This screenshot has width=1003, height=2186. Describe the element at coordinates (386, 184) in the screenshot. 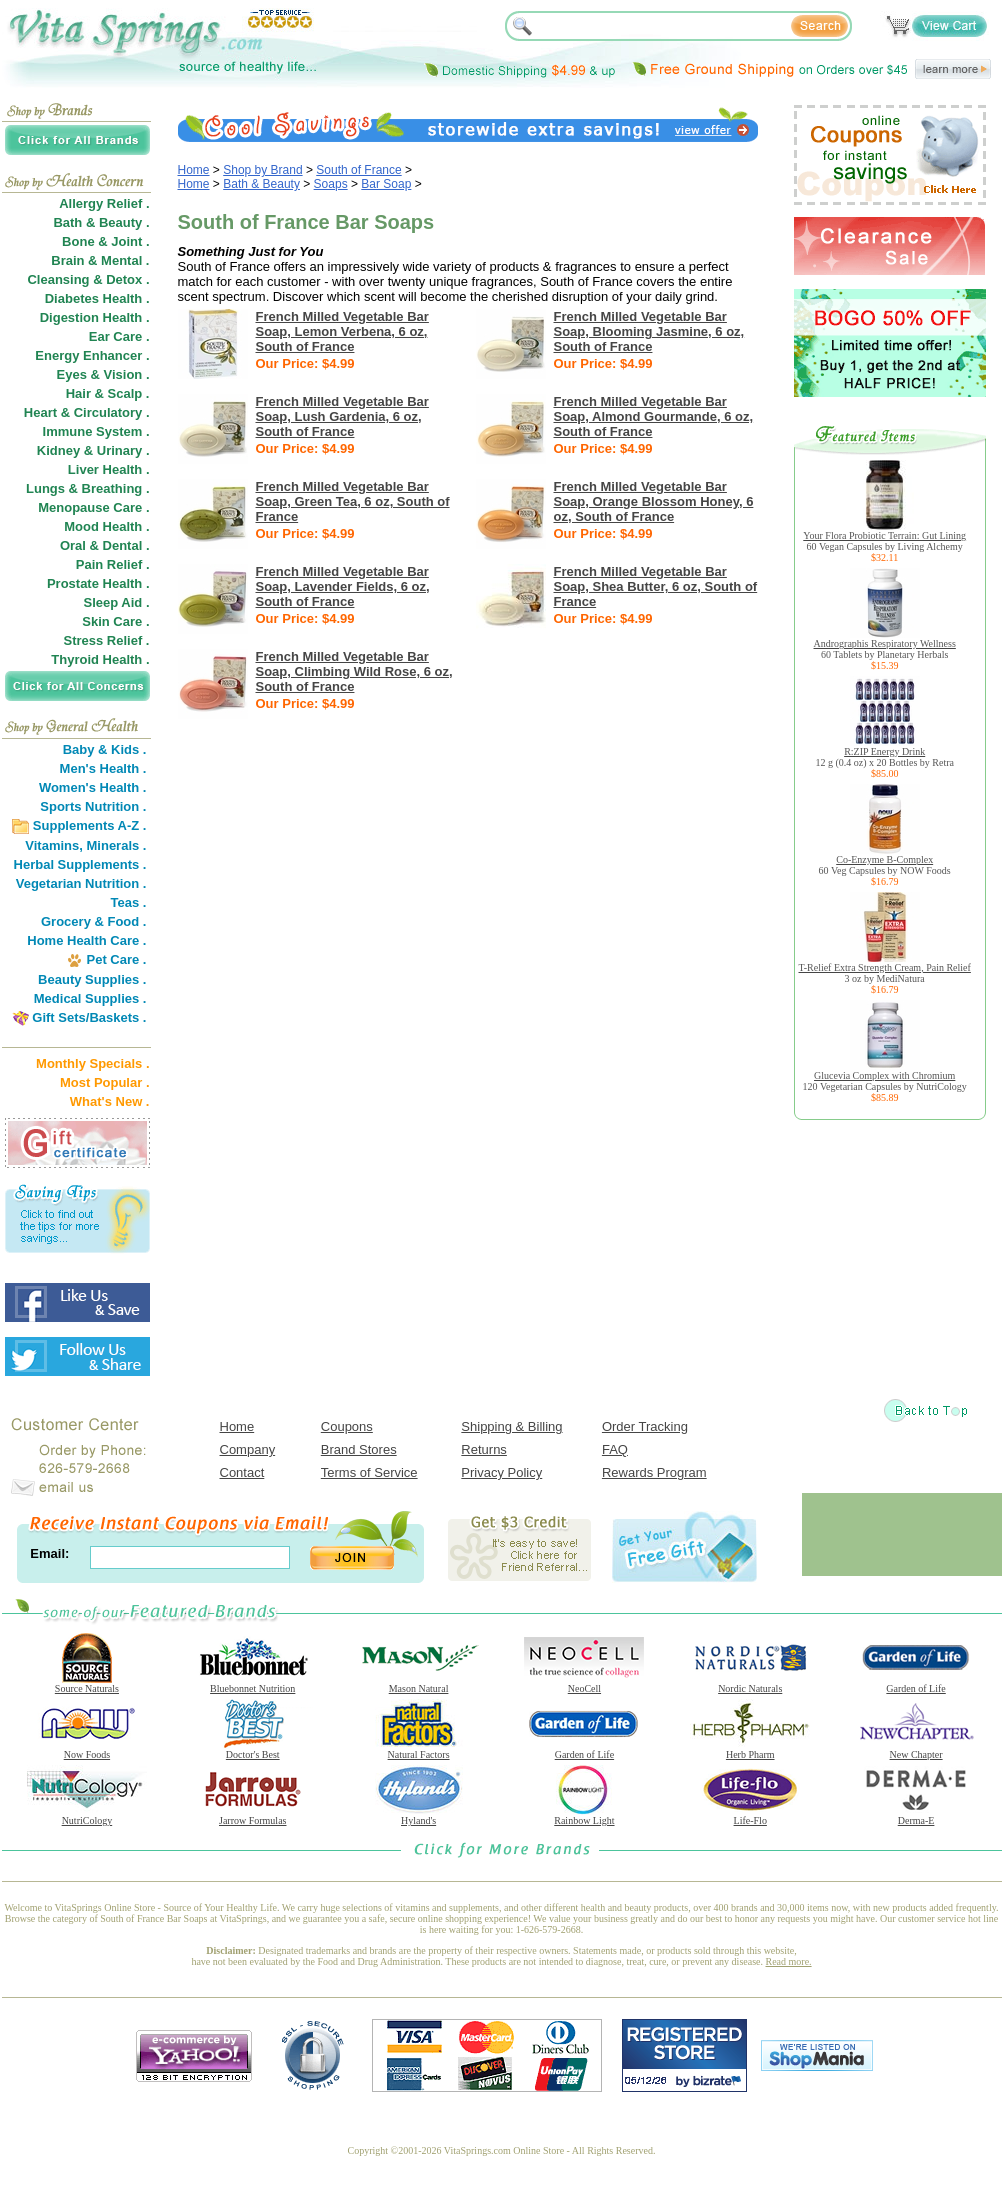

I see `Bar Soap` at that location.